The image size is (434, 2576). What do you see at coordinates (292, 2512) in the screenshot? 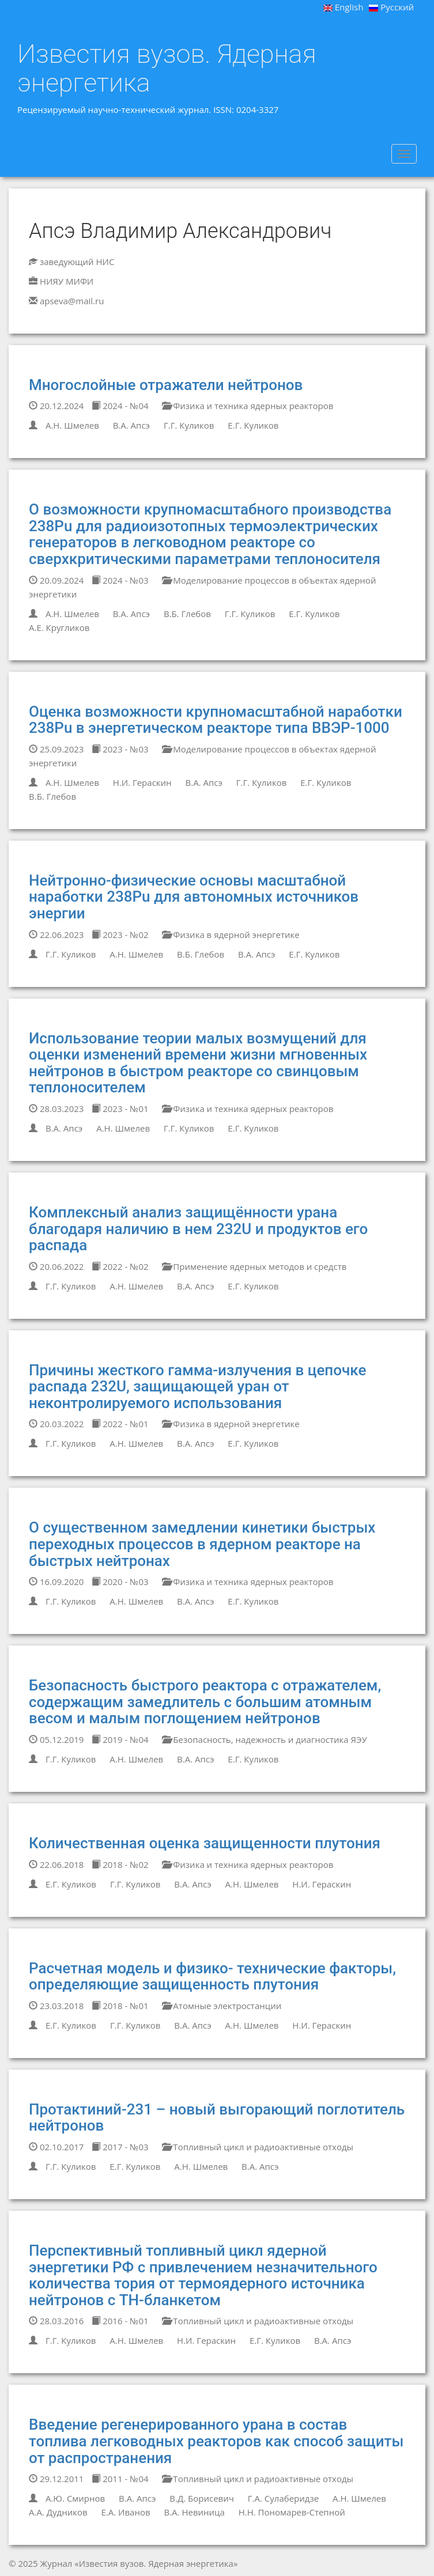
I see `Н.Н. Пономарев-Степной` at bounding box center [292, 2512].